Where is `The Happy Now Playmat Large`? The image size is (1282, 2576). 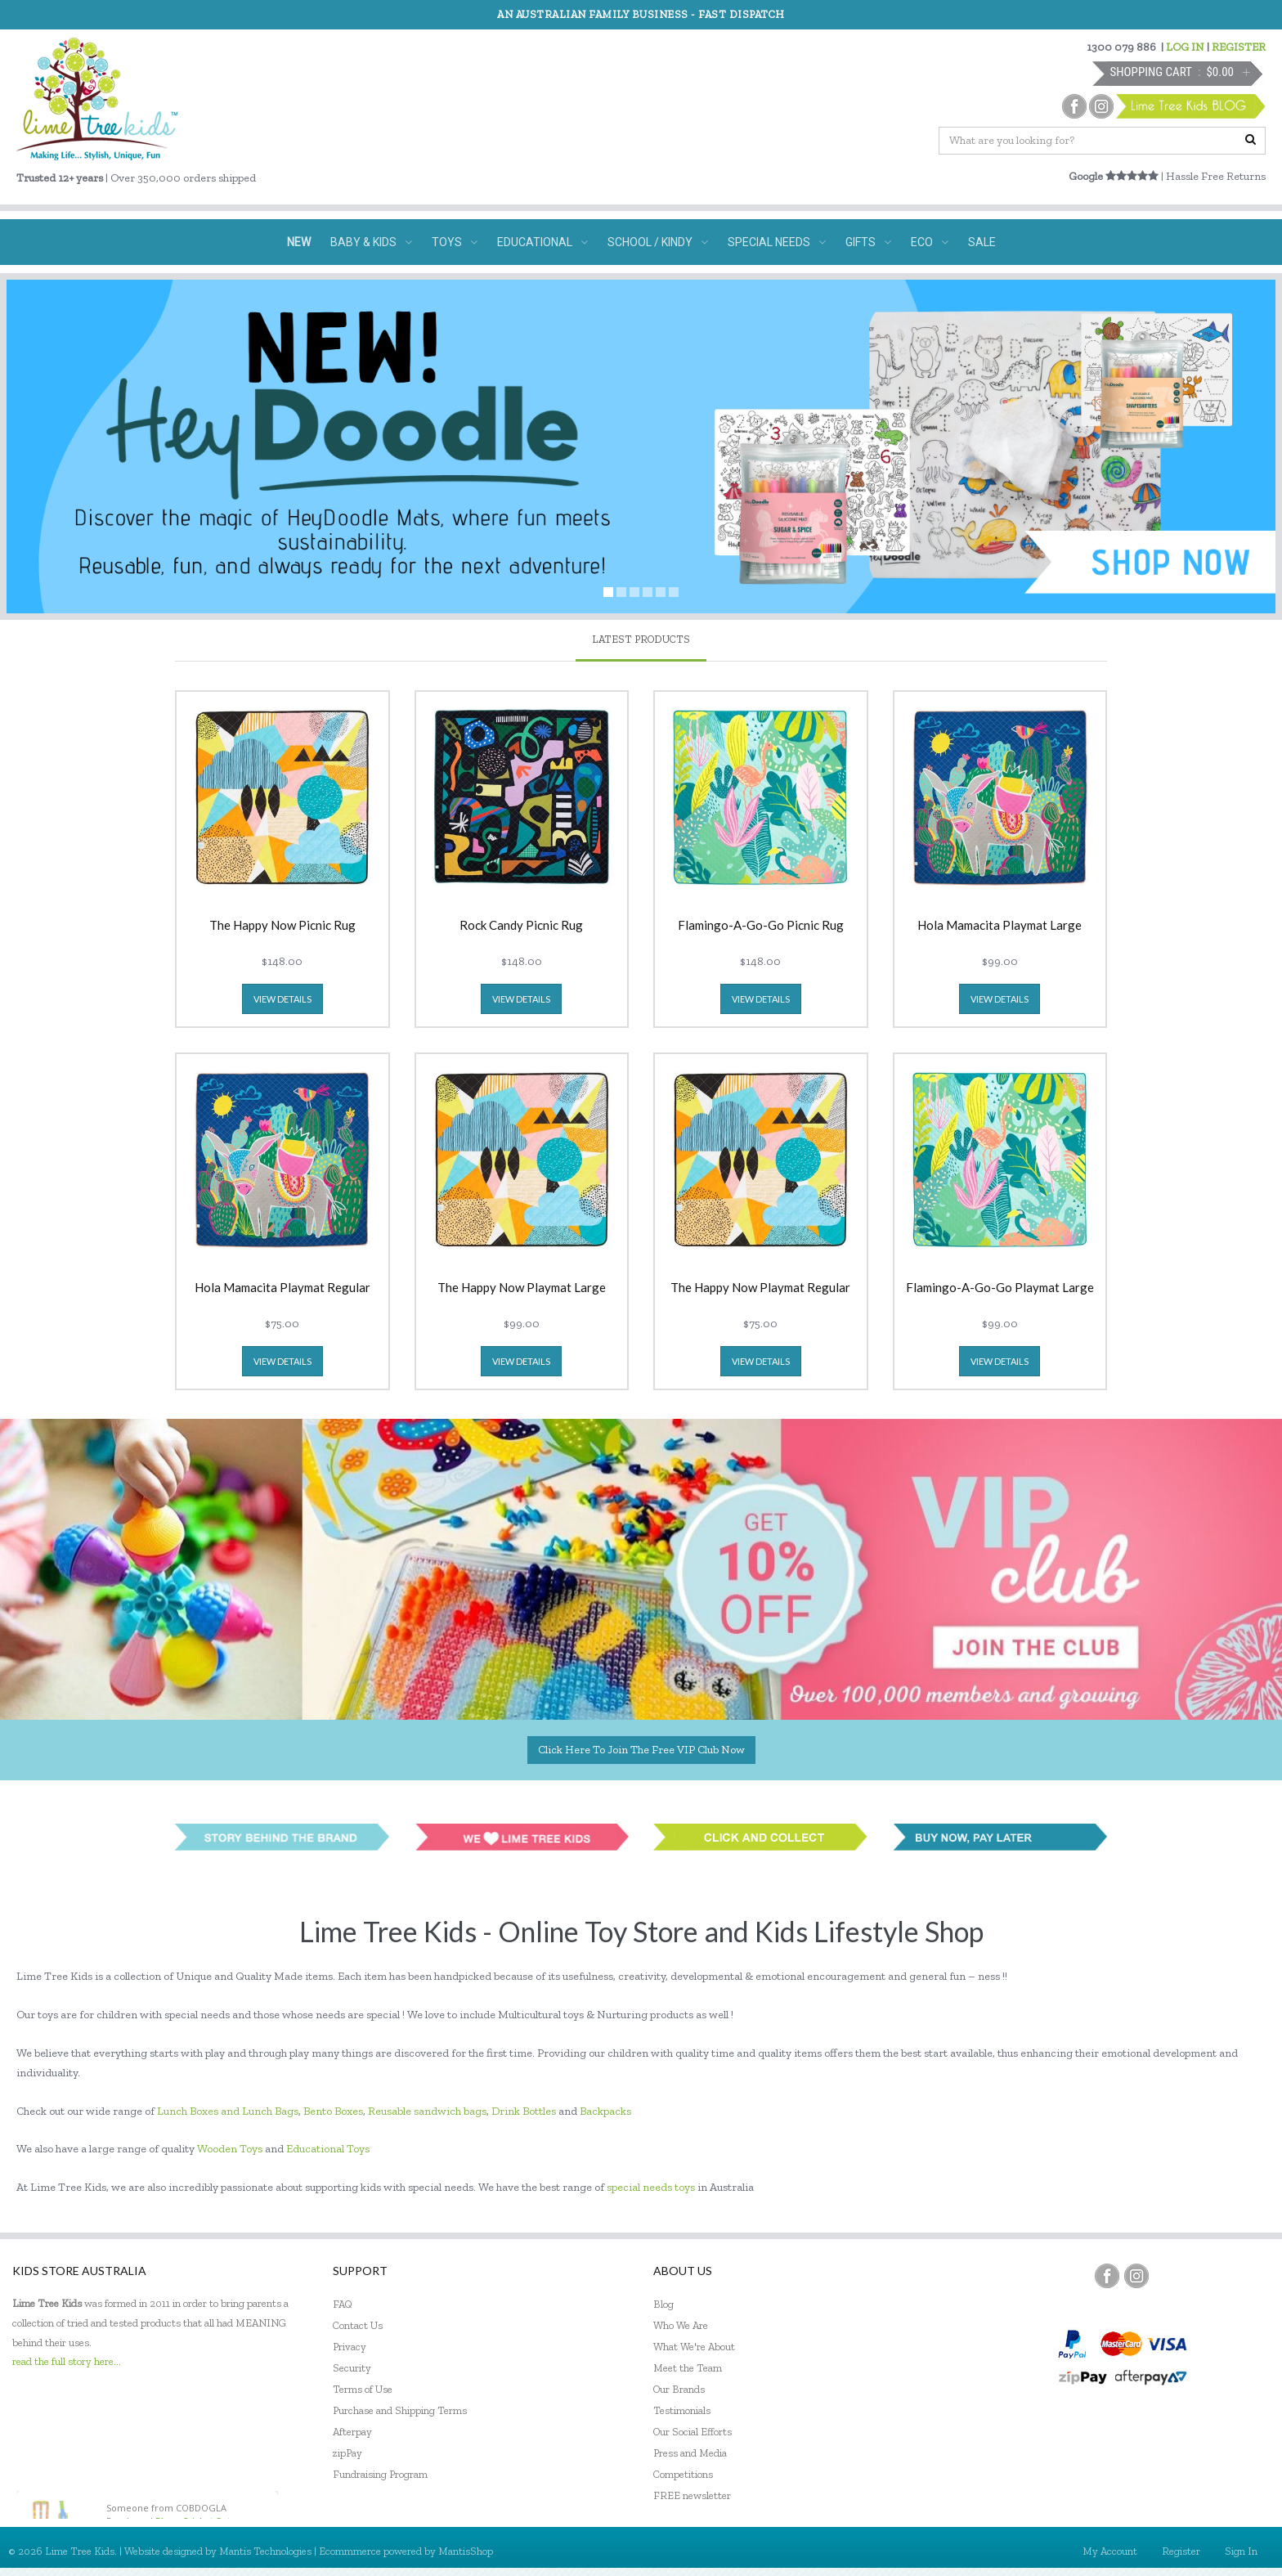 The Happy Now Playmat Large is located at coordinates (521, 1288).